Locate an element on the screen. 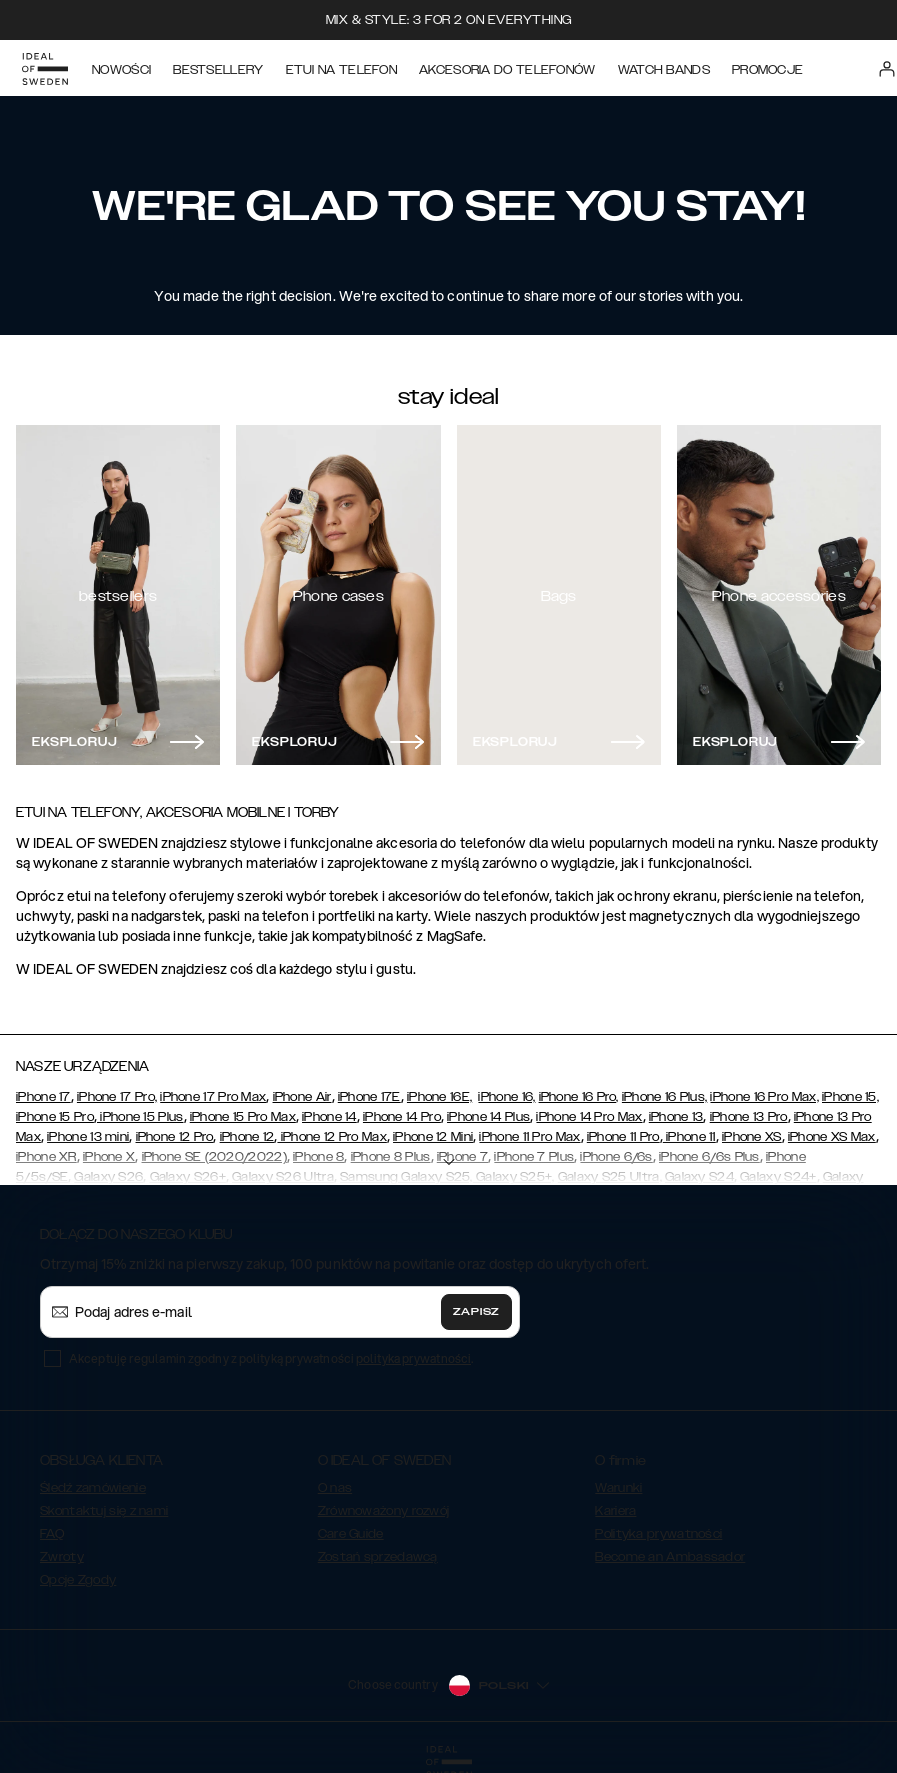 The image size is (897, 1773). iPhone 15 Pro is located at coordinates (55, 1117).